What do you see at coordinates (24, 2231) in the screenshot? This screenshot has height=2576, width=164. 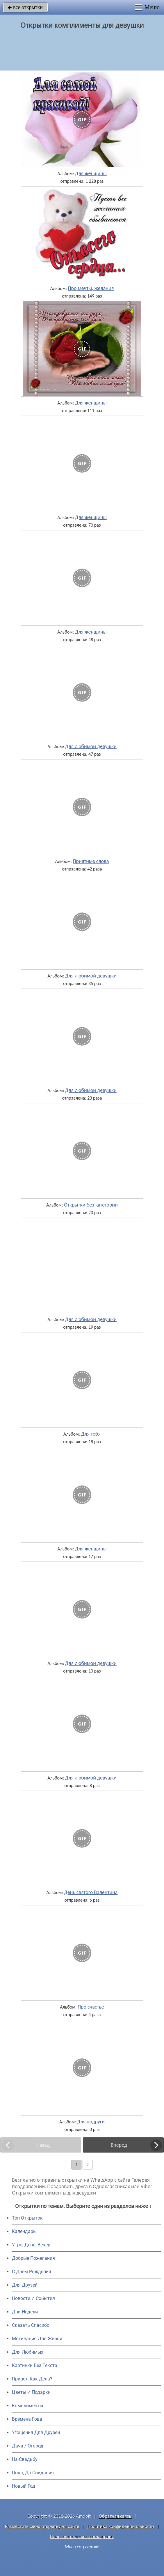 I see `Календарь` at bounding box center [24, 2231].